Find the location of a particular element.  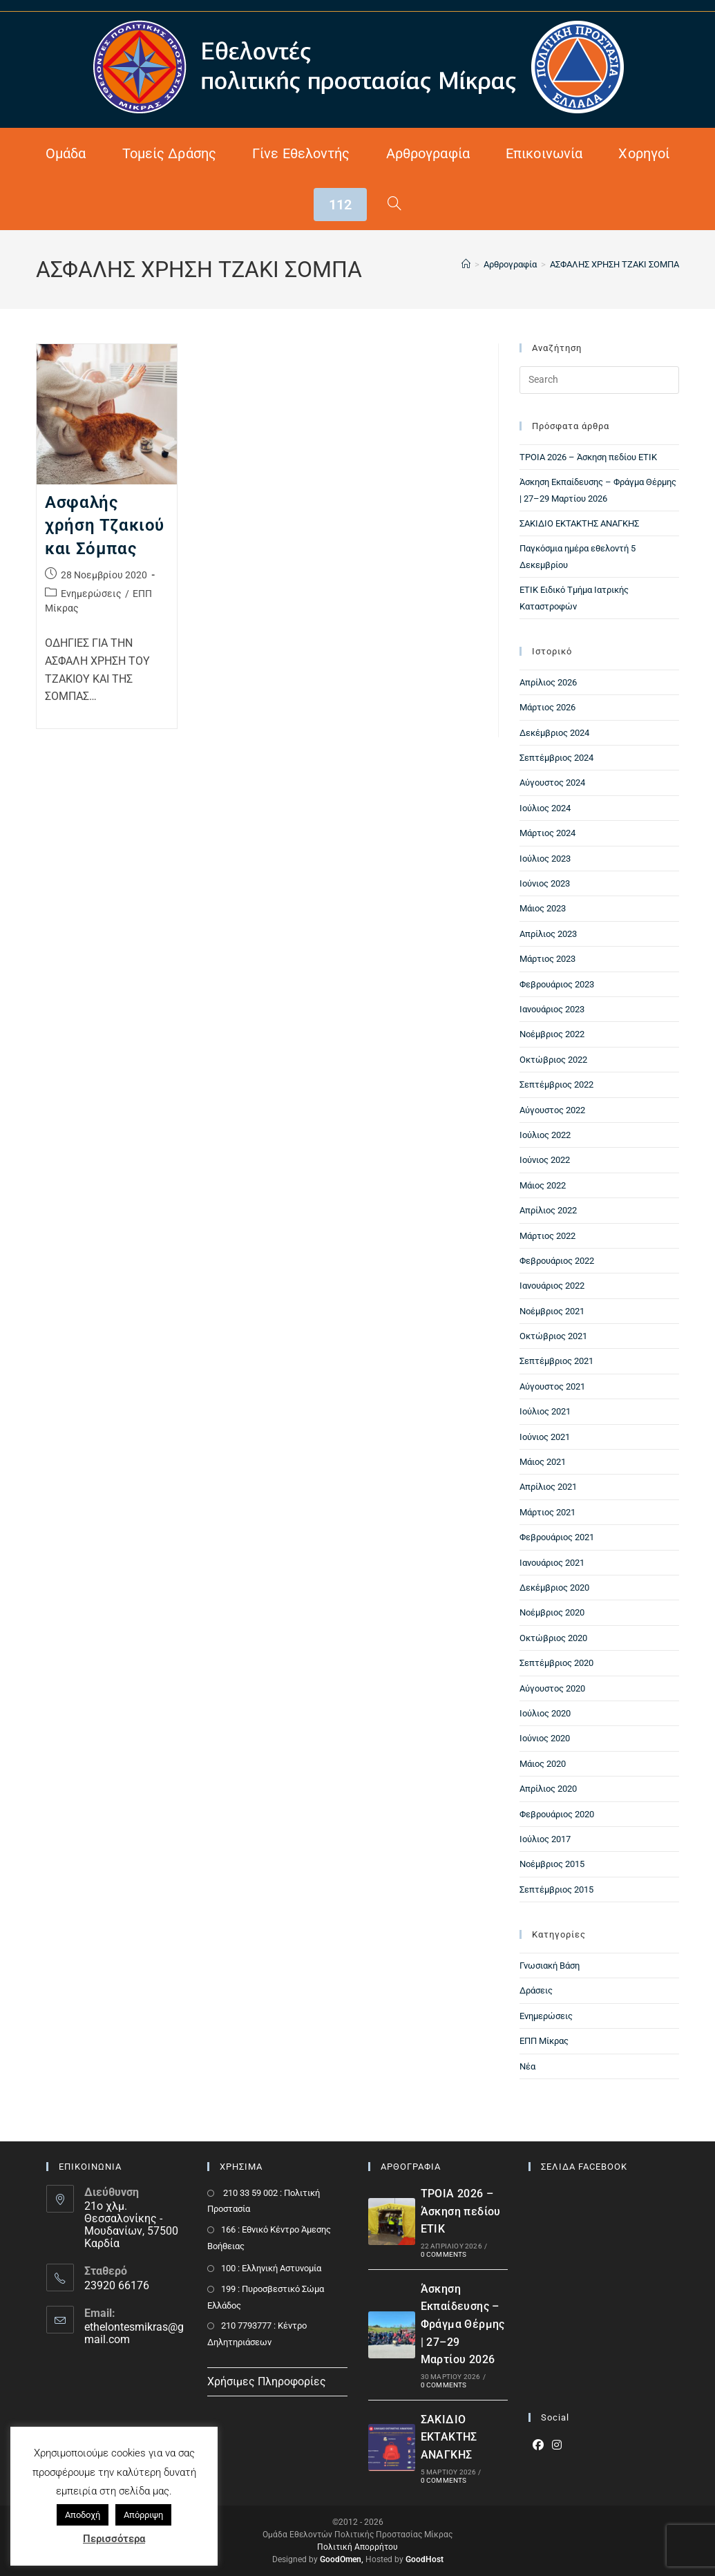

Απρίλιος 2021 is located at coordinates (548, 1486).